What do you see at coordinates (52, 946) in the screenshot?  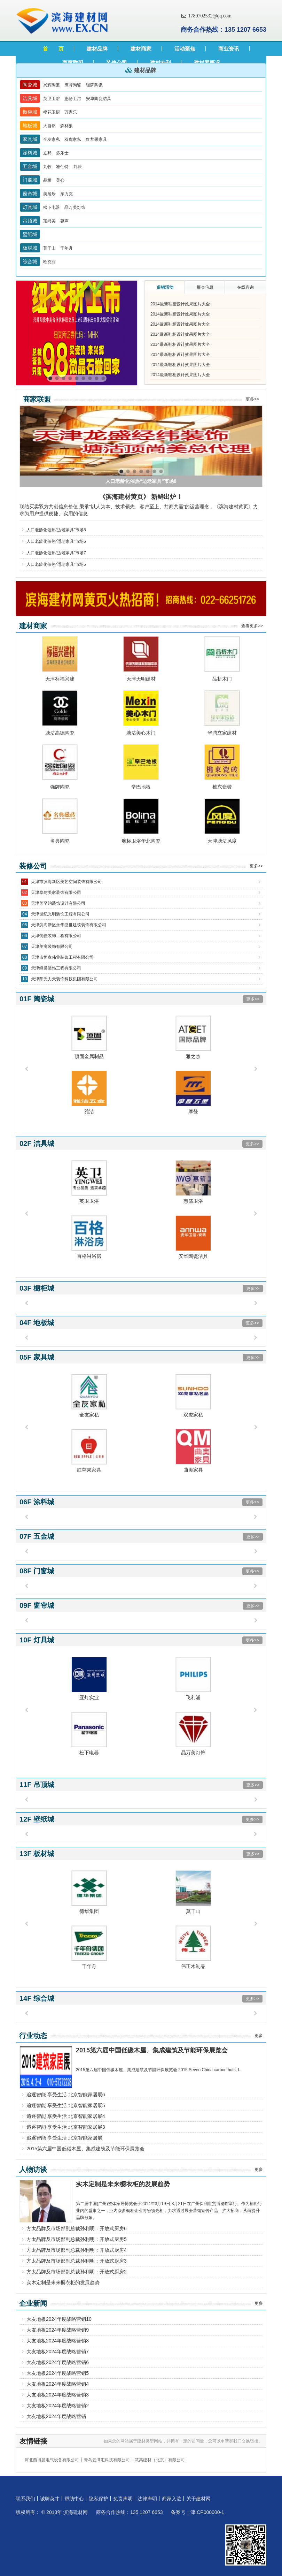 I see `天津美寓装饰有限公司` at bounding box center [52, 946].